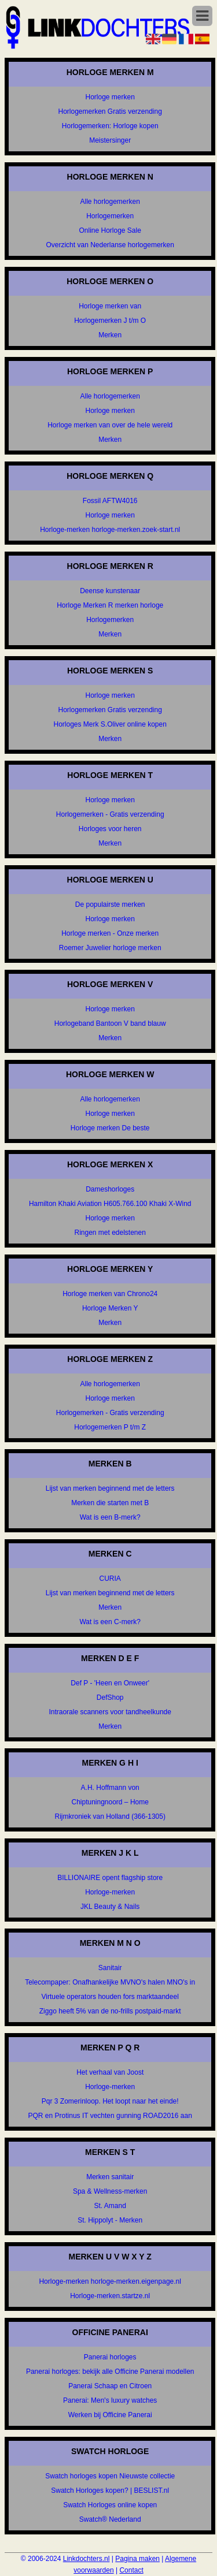  Describe the element at coordinates (110, 2011) in the screenshot. I see `Ziggo heeft 5% van de no-frills postpaid-markt` at that location.